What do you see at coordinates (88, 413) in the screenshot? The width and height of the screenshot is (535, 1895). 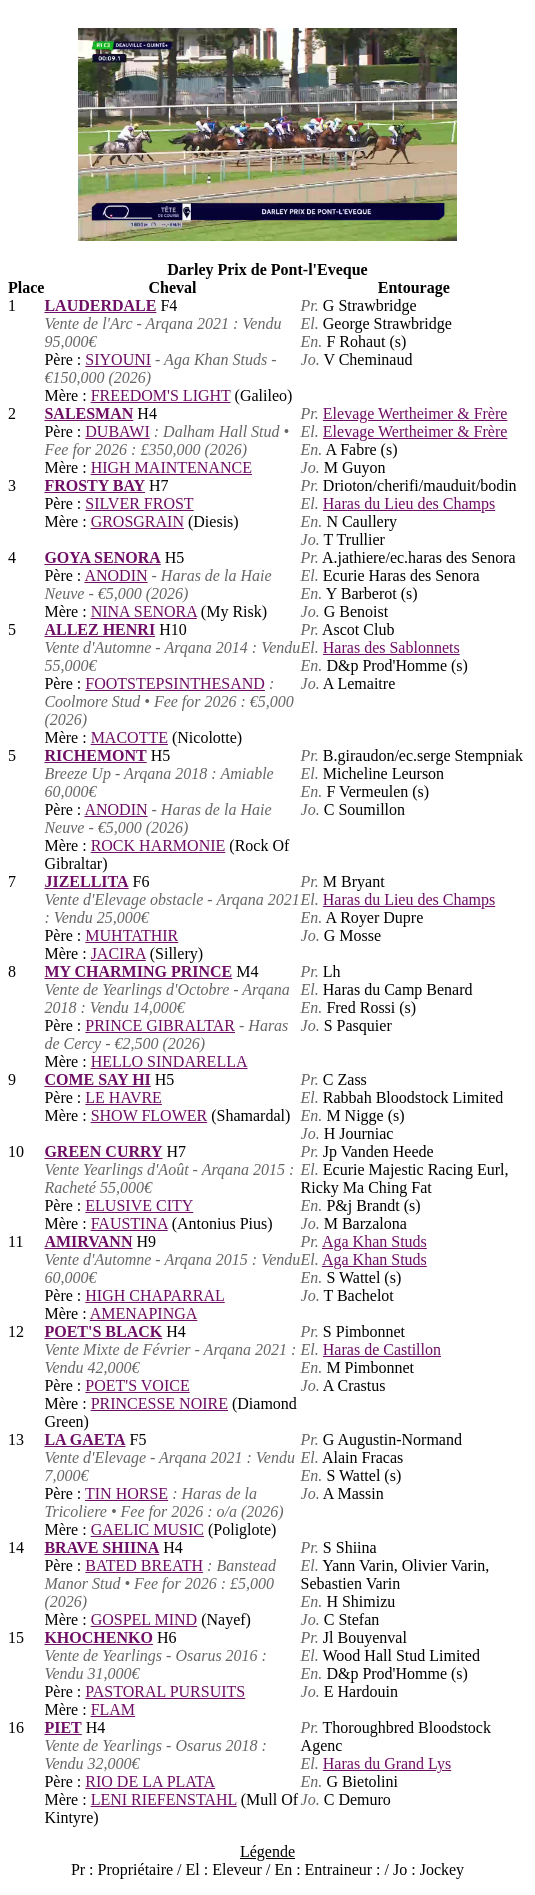 I see `SALESMAN` at bounding box center [88, 413].